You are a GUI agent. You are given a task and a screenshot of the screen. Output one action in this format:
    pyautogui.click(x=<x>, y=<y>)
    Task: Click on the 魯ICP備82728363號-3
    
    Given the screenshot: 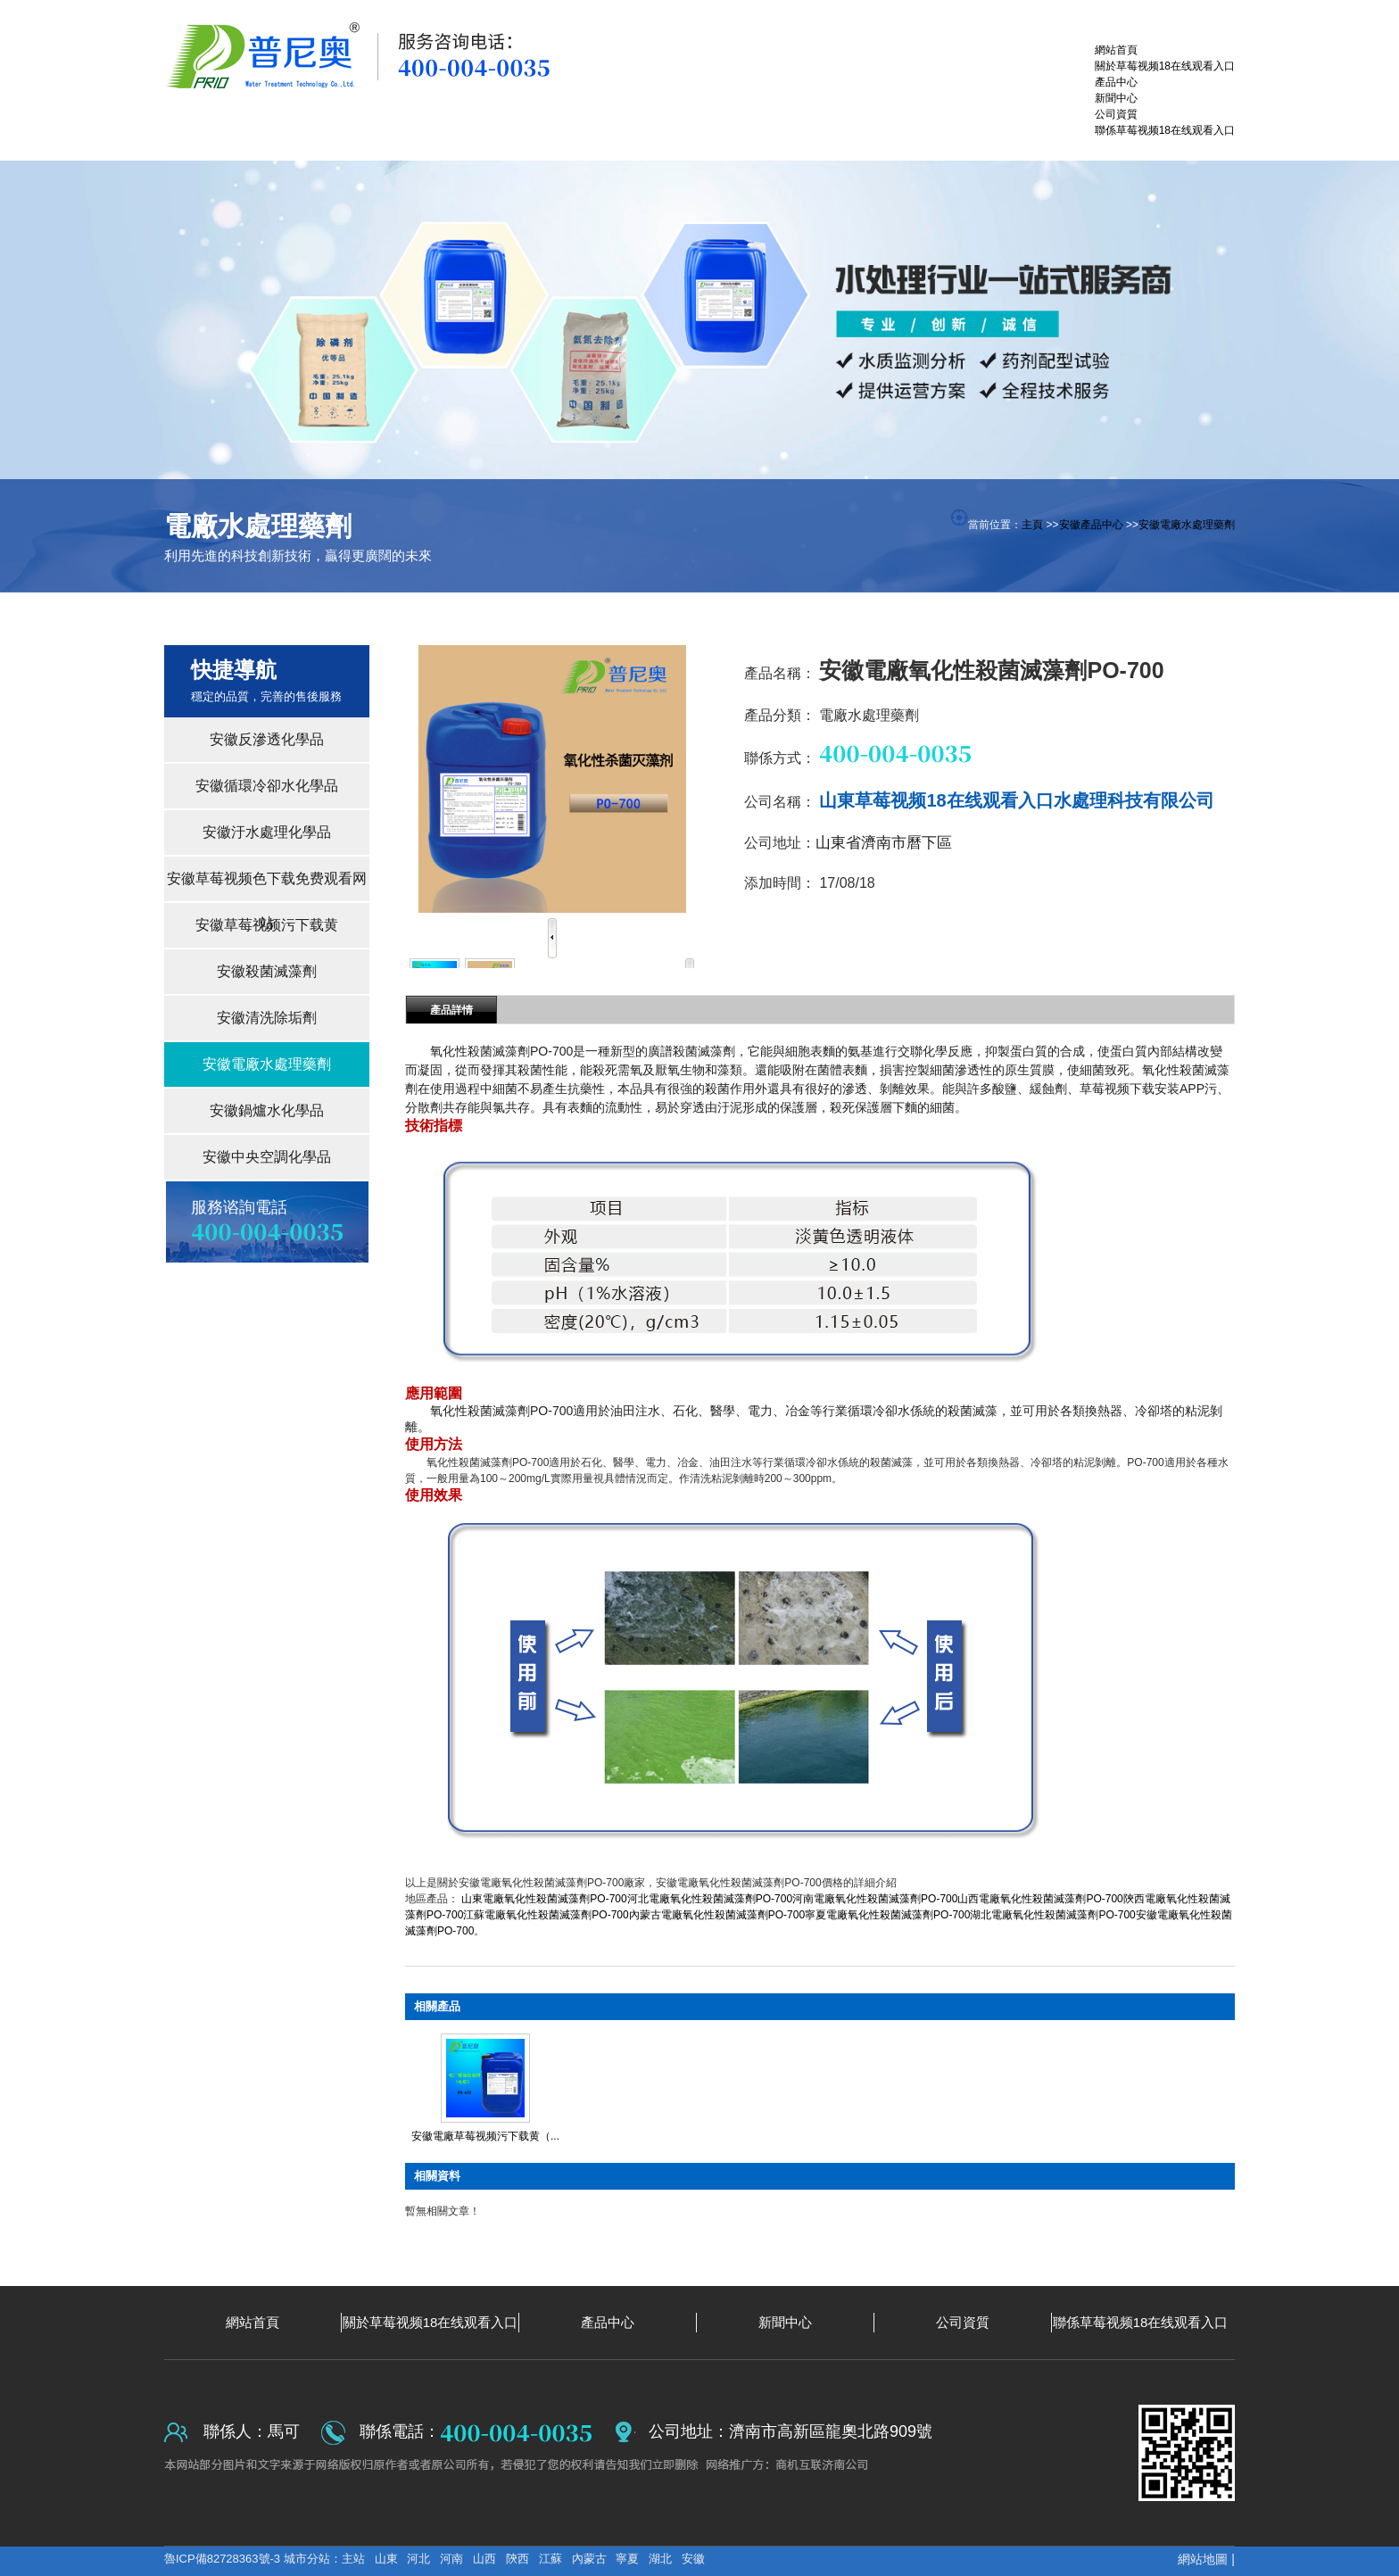 What is the action you would take?
    pyautogui.click(x=224, y=2558)
    